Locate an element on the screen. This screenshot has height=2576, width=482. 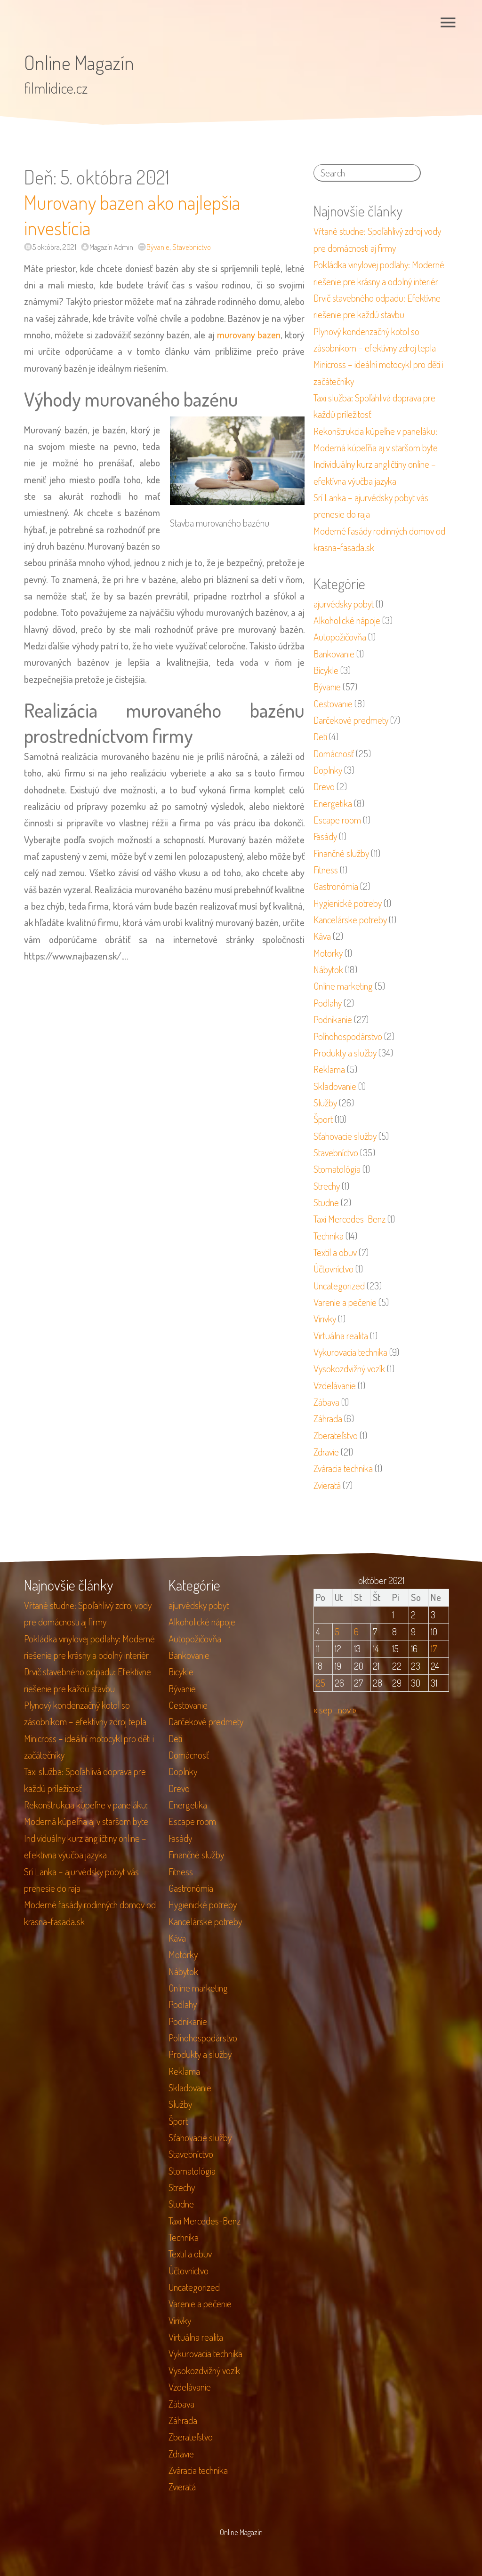
ajurvédsky pobyt is located at coordinates (343, 604).